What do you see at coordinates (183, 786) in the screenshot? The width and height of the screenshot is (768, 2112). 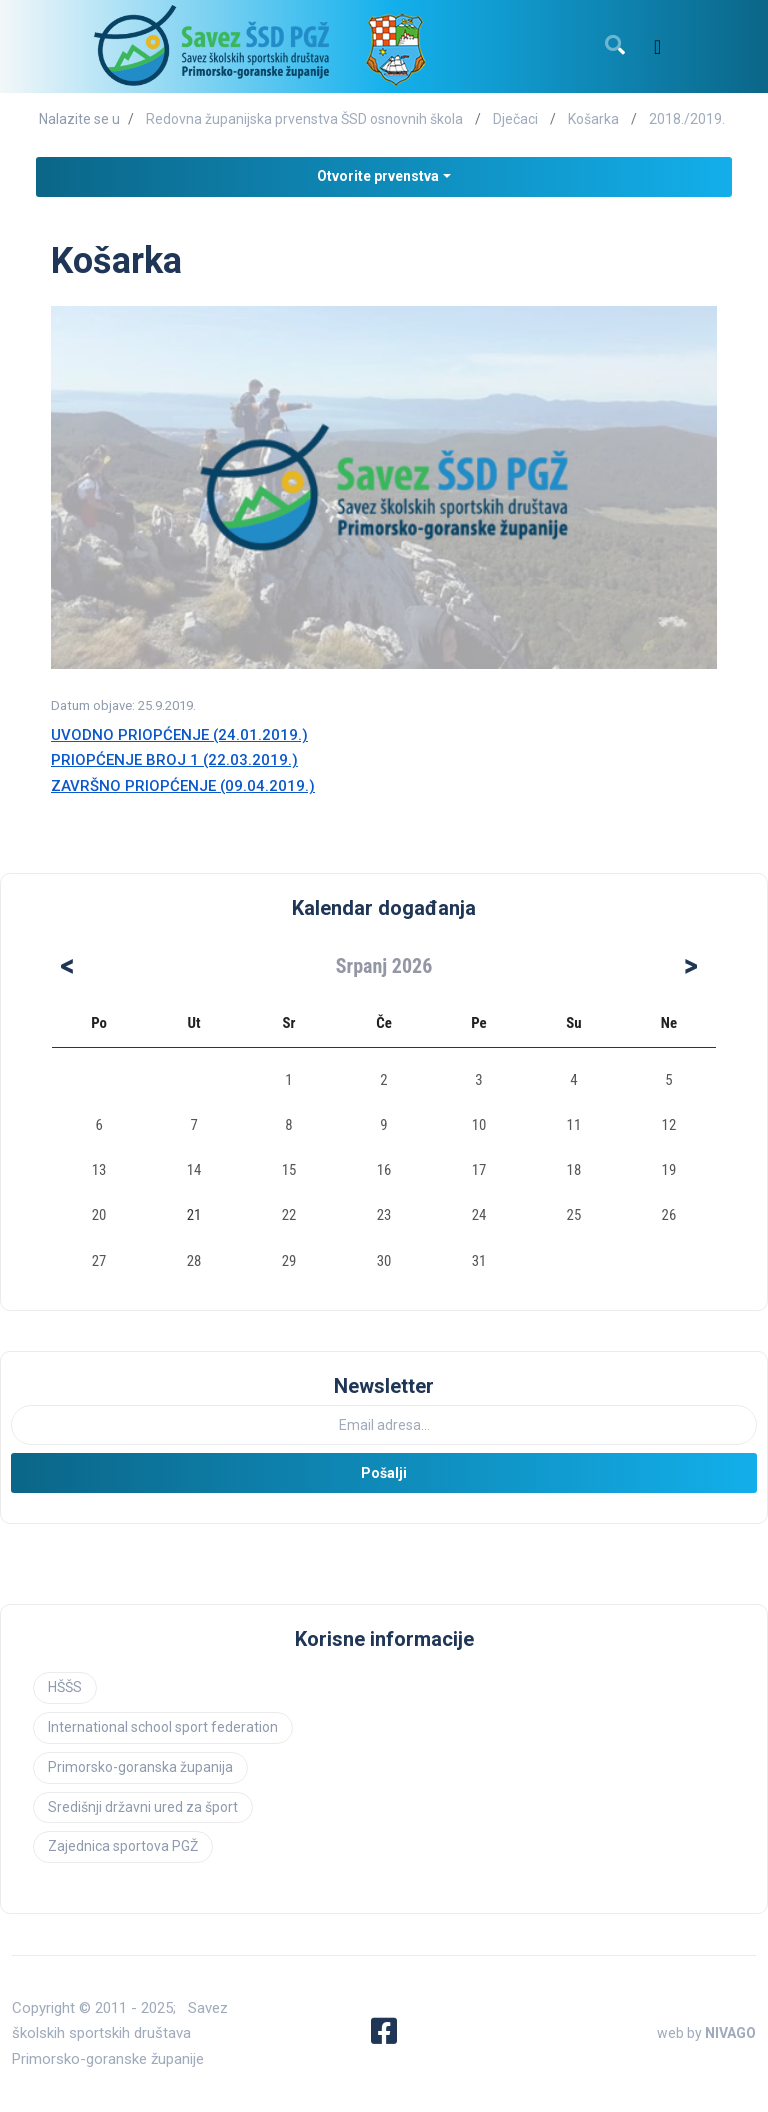 I see `ZAVRŠNO PRIOPĆENJE (09.04.2019.)` at bounding box center [183, 786].